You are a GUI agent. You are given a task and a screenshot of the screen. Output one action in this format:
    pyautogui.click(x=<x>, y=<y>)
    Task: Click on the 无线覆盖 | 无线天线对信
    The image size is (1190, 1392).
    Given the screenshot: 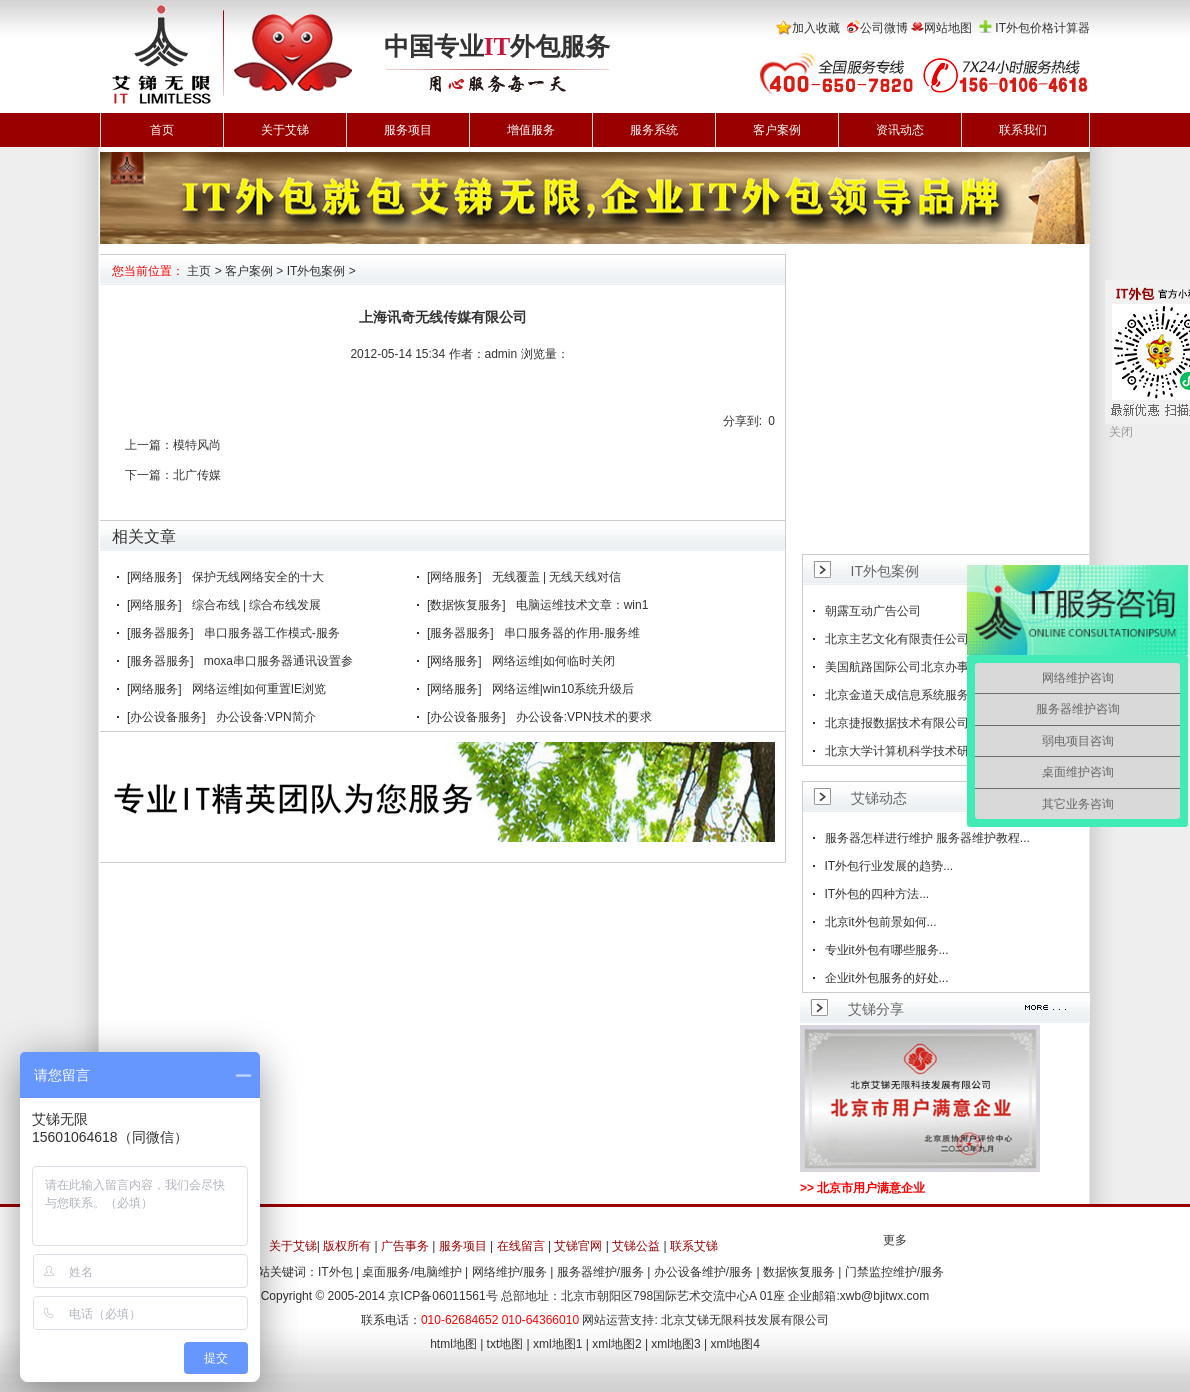 What is the action you would take?
    pyautogui.click(x=557, y=577)
    